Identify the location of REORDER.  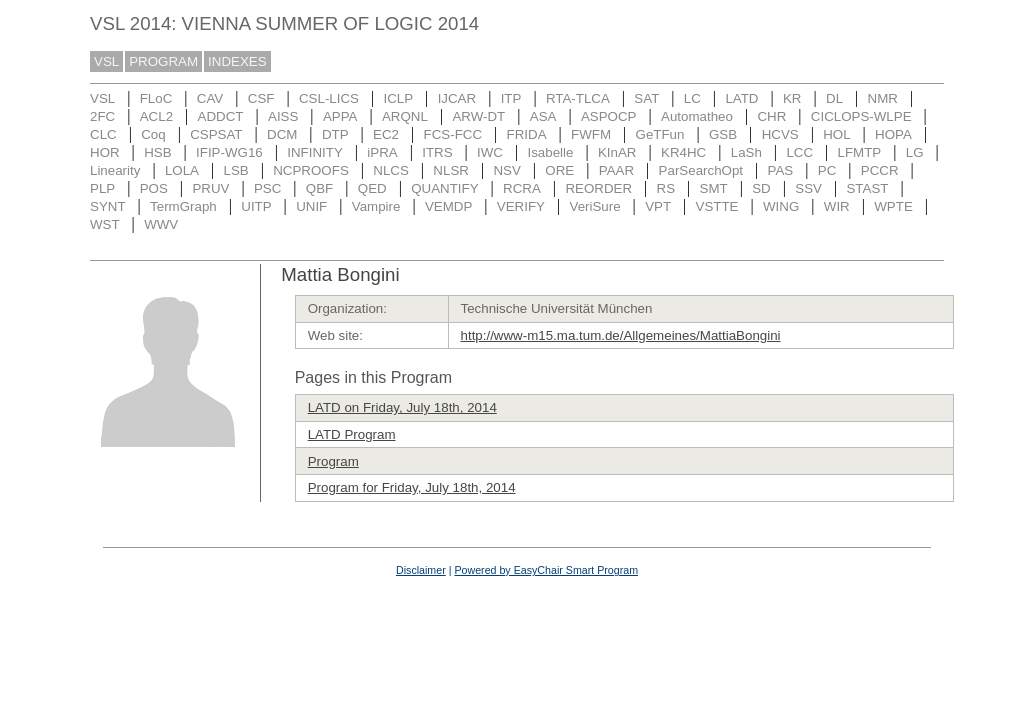
(598, 188).